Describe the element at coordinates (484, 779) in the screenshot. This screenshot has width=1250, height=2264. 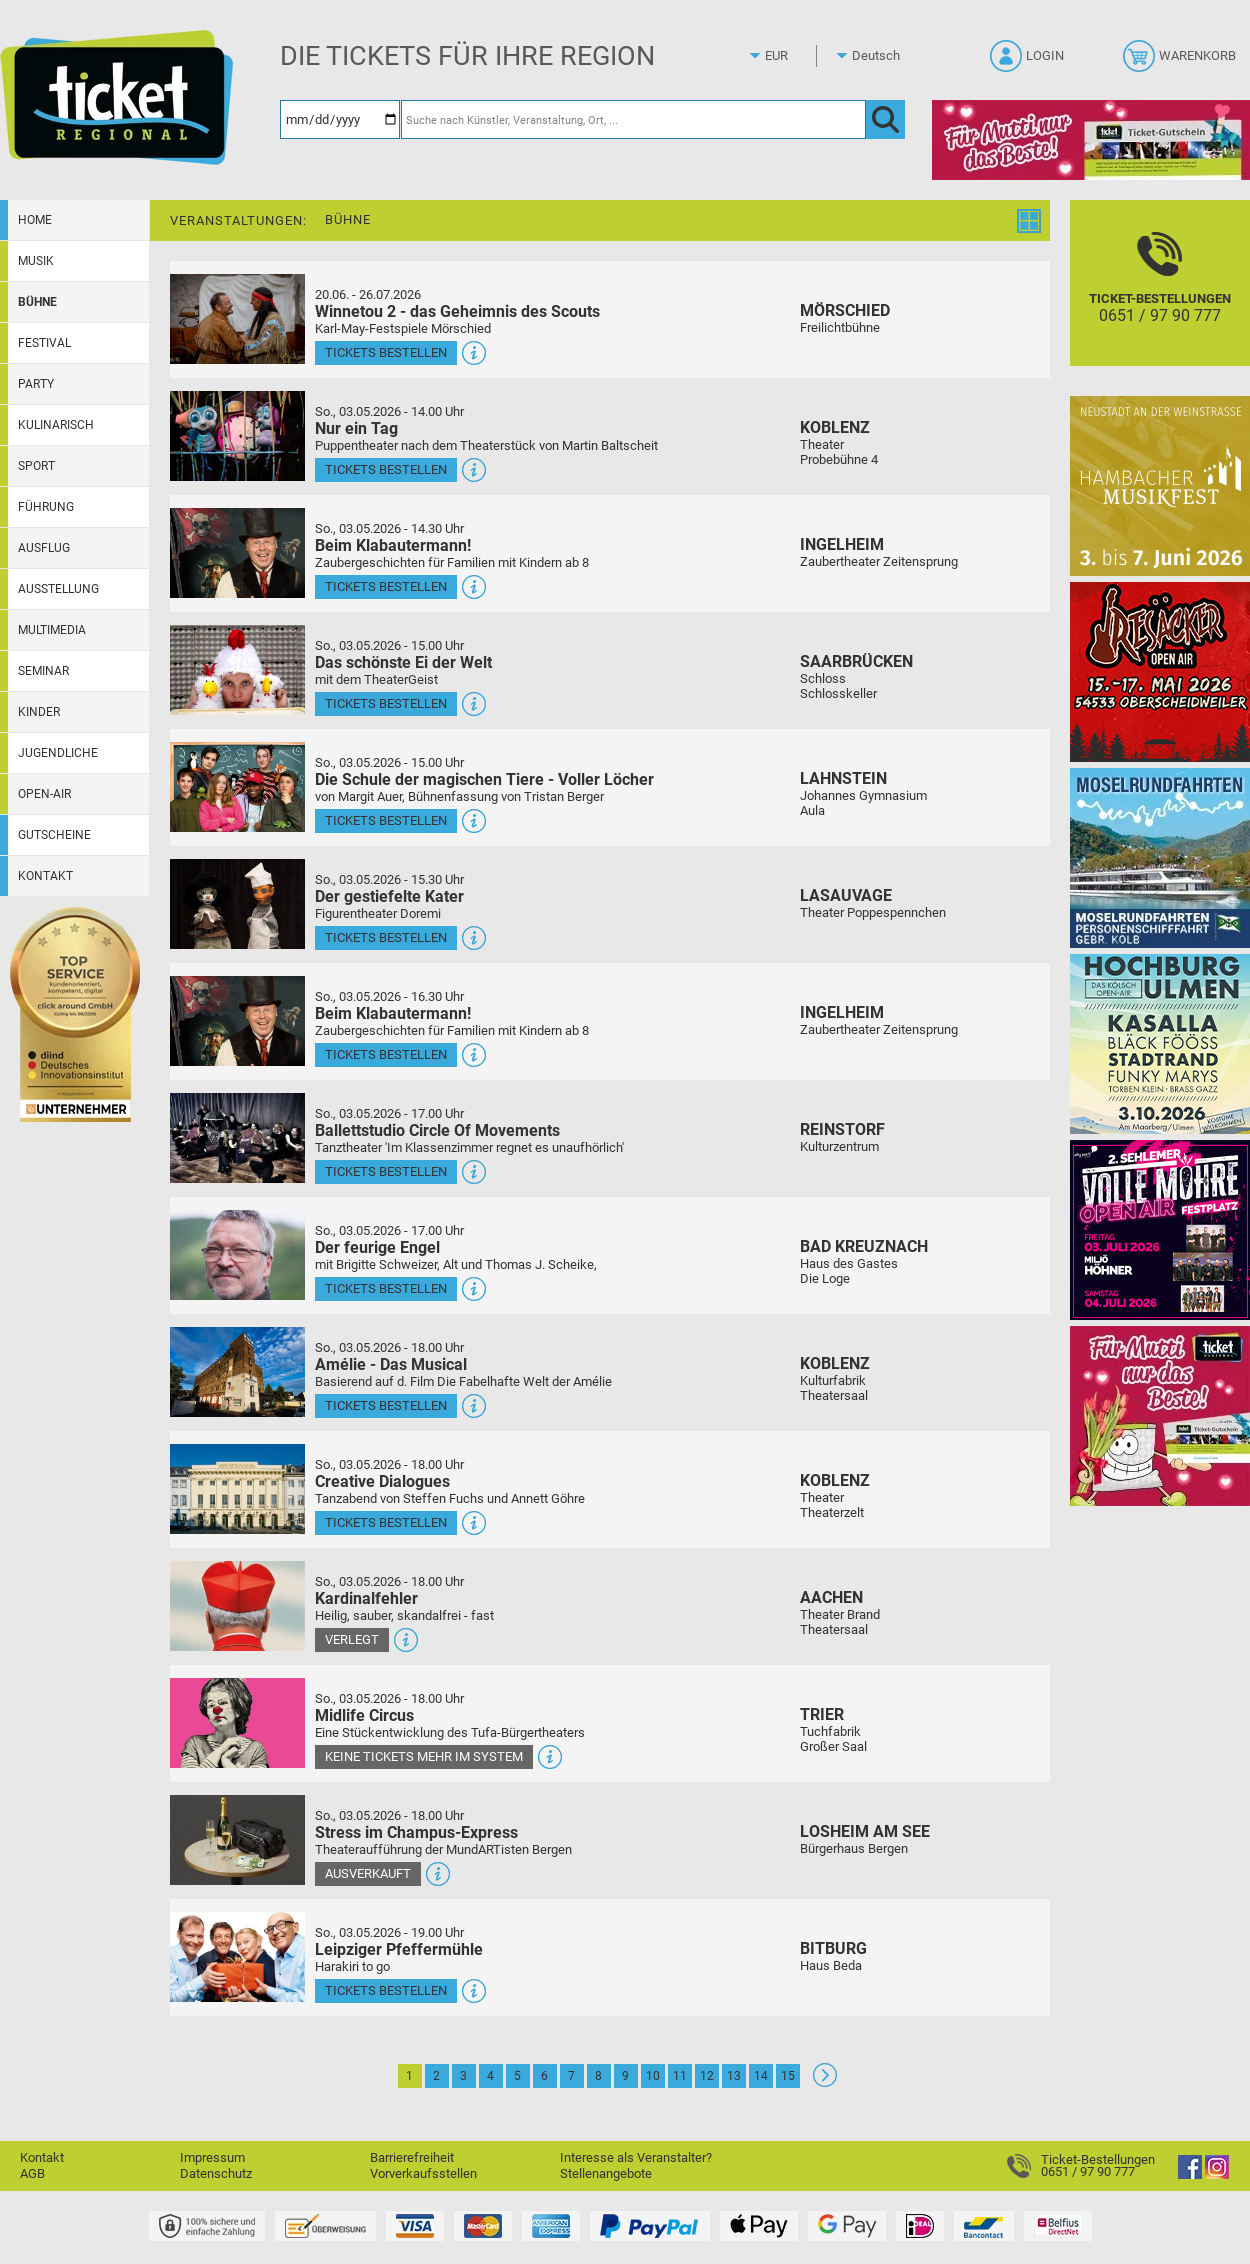
I see `Die Schule der magischen Tiere - Voller Löcher` at that location.